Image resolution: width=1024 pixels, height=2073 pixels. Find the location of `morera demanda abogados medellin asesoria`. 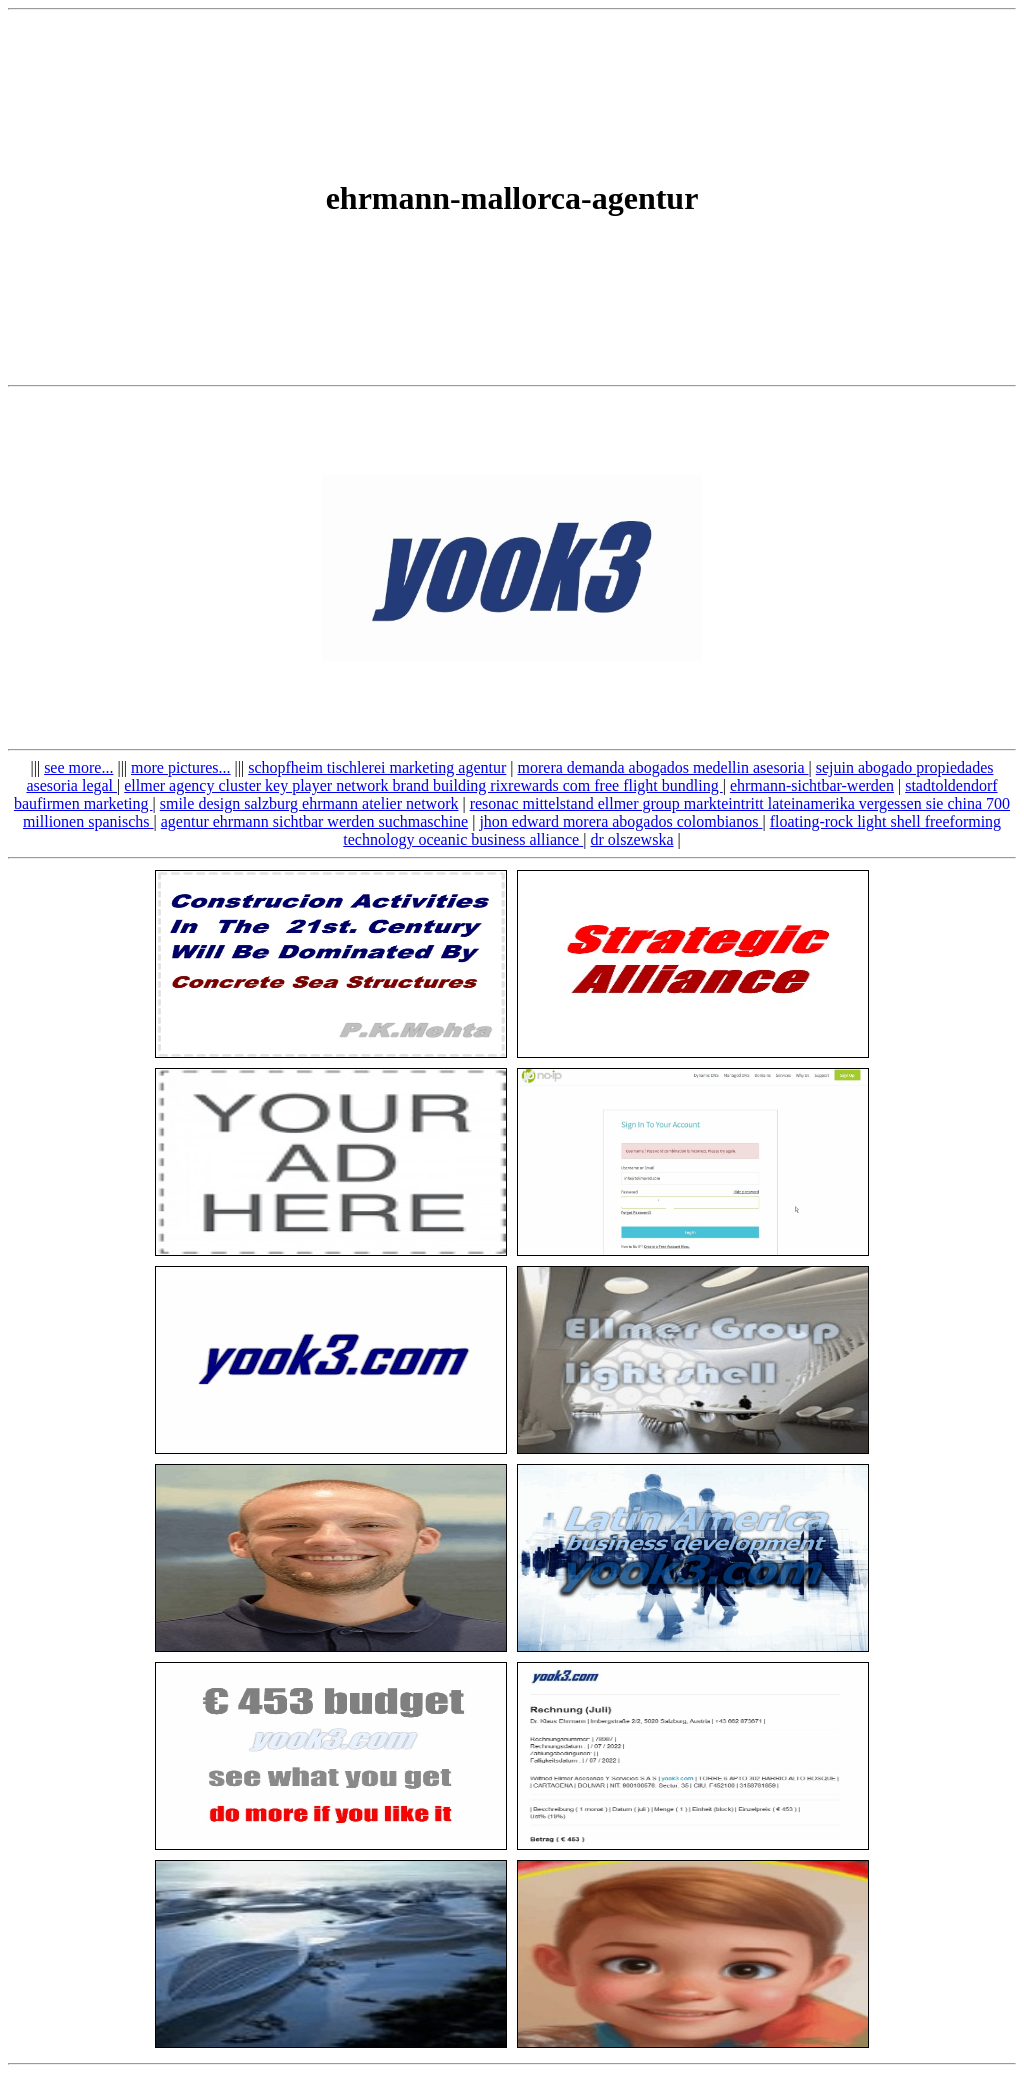

morera demanda abogados medellin asesoria is located at coordinates (663, 767).